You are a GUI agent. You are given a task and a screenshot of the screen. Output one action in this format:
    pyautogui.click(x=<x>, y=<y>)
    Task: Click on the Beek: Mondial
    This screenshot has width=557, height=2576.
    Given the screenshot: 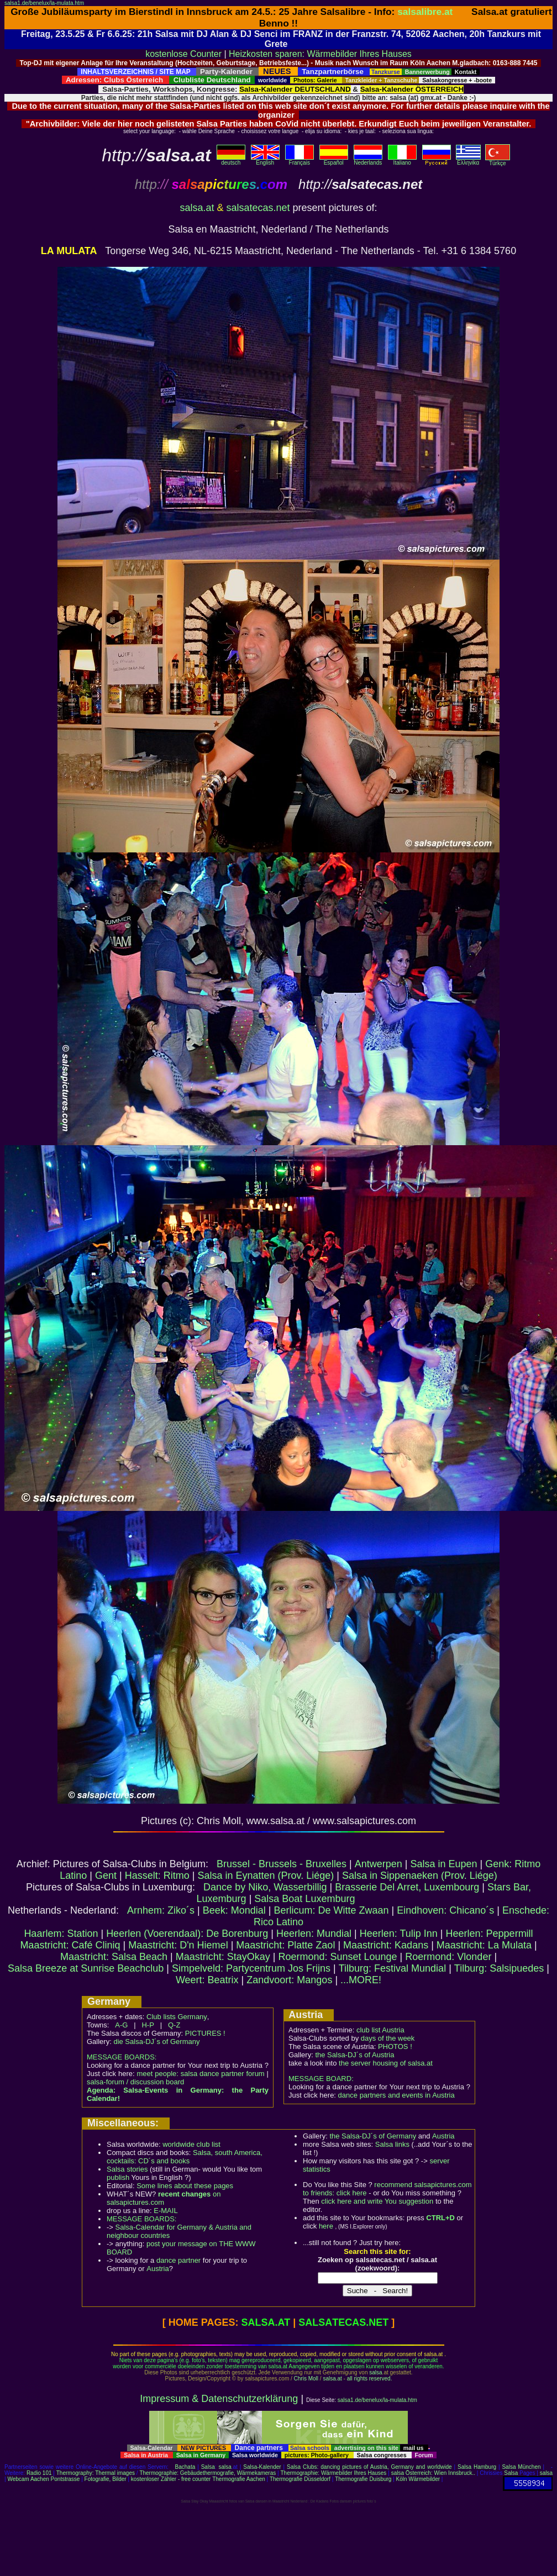 What is the action you would take?
    pyautogui.click(x=234, y=1910)
    